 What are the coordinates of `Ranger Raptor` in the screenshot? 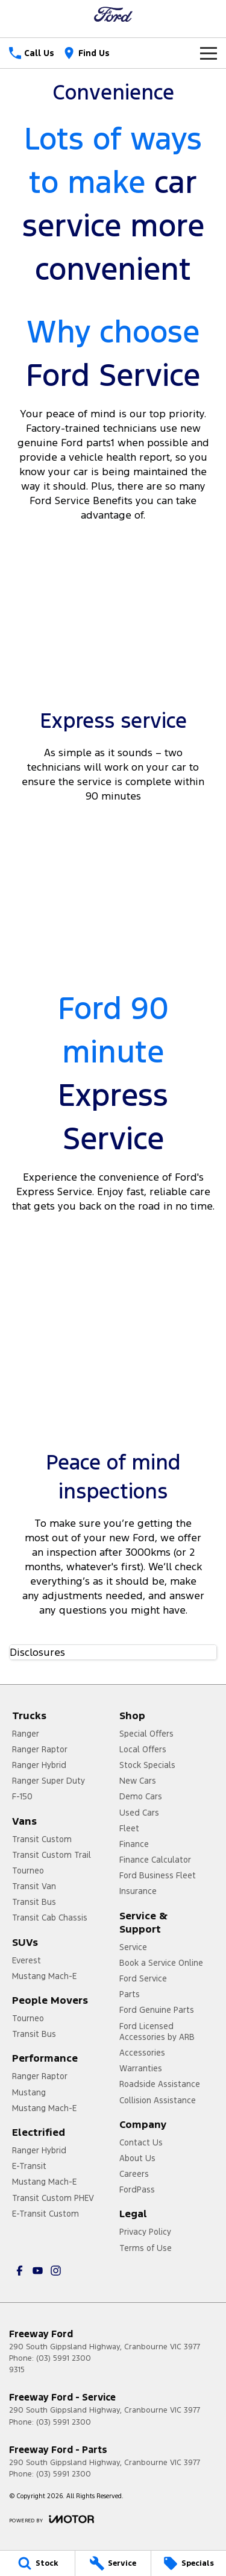 It's located at (39, 1749).